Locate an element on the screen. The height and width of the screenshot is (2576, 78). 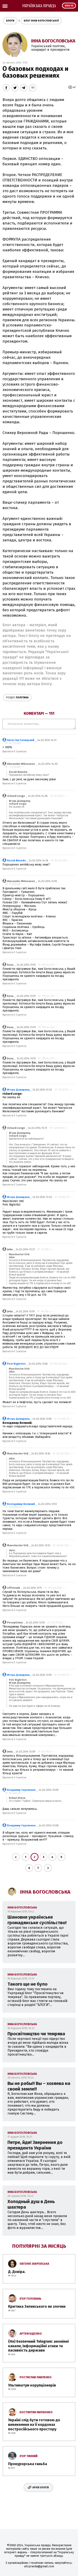
Ультиматум корупціонерів is located at coordinates (32, 2385).